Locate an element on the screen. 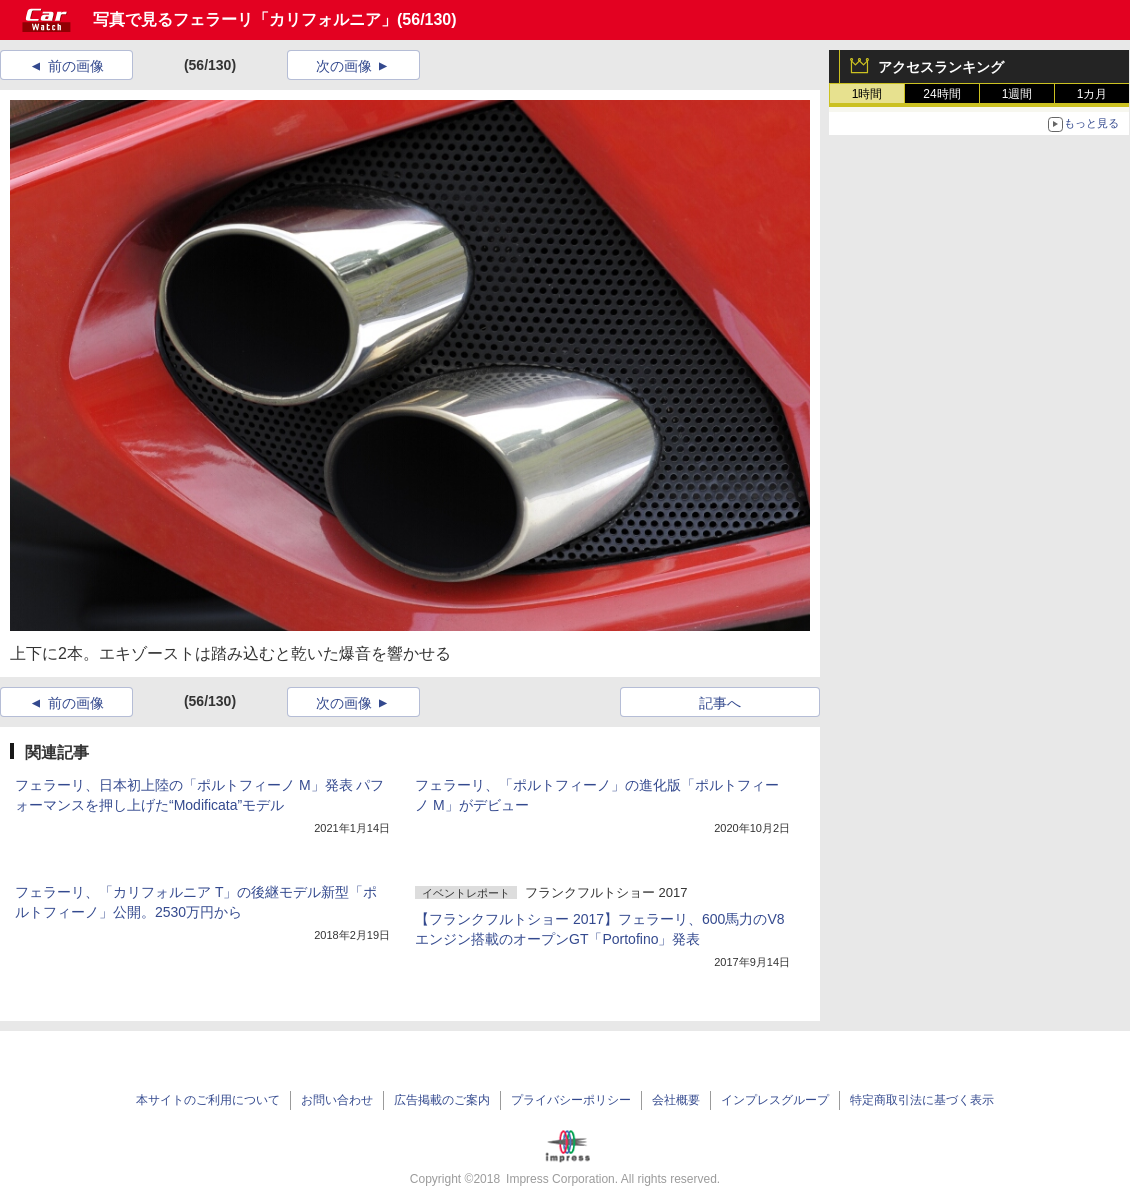 The height and width of the screenshot is (1200, 1130). 会社概要 is located at coordinates (676, 1100).